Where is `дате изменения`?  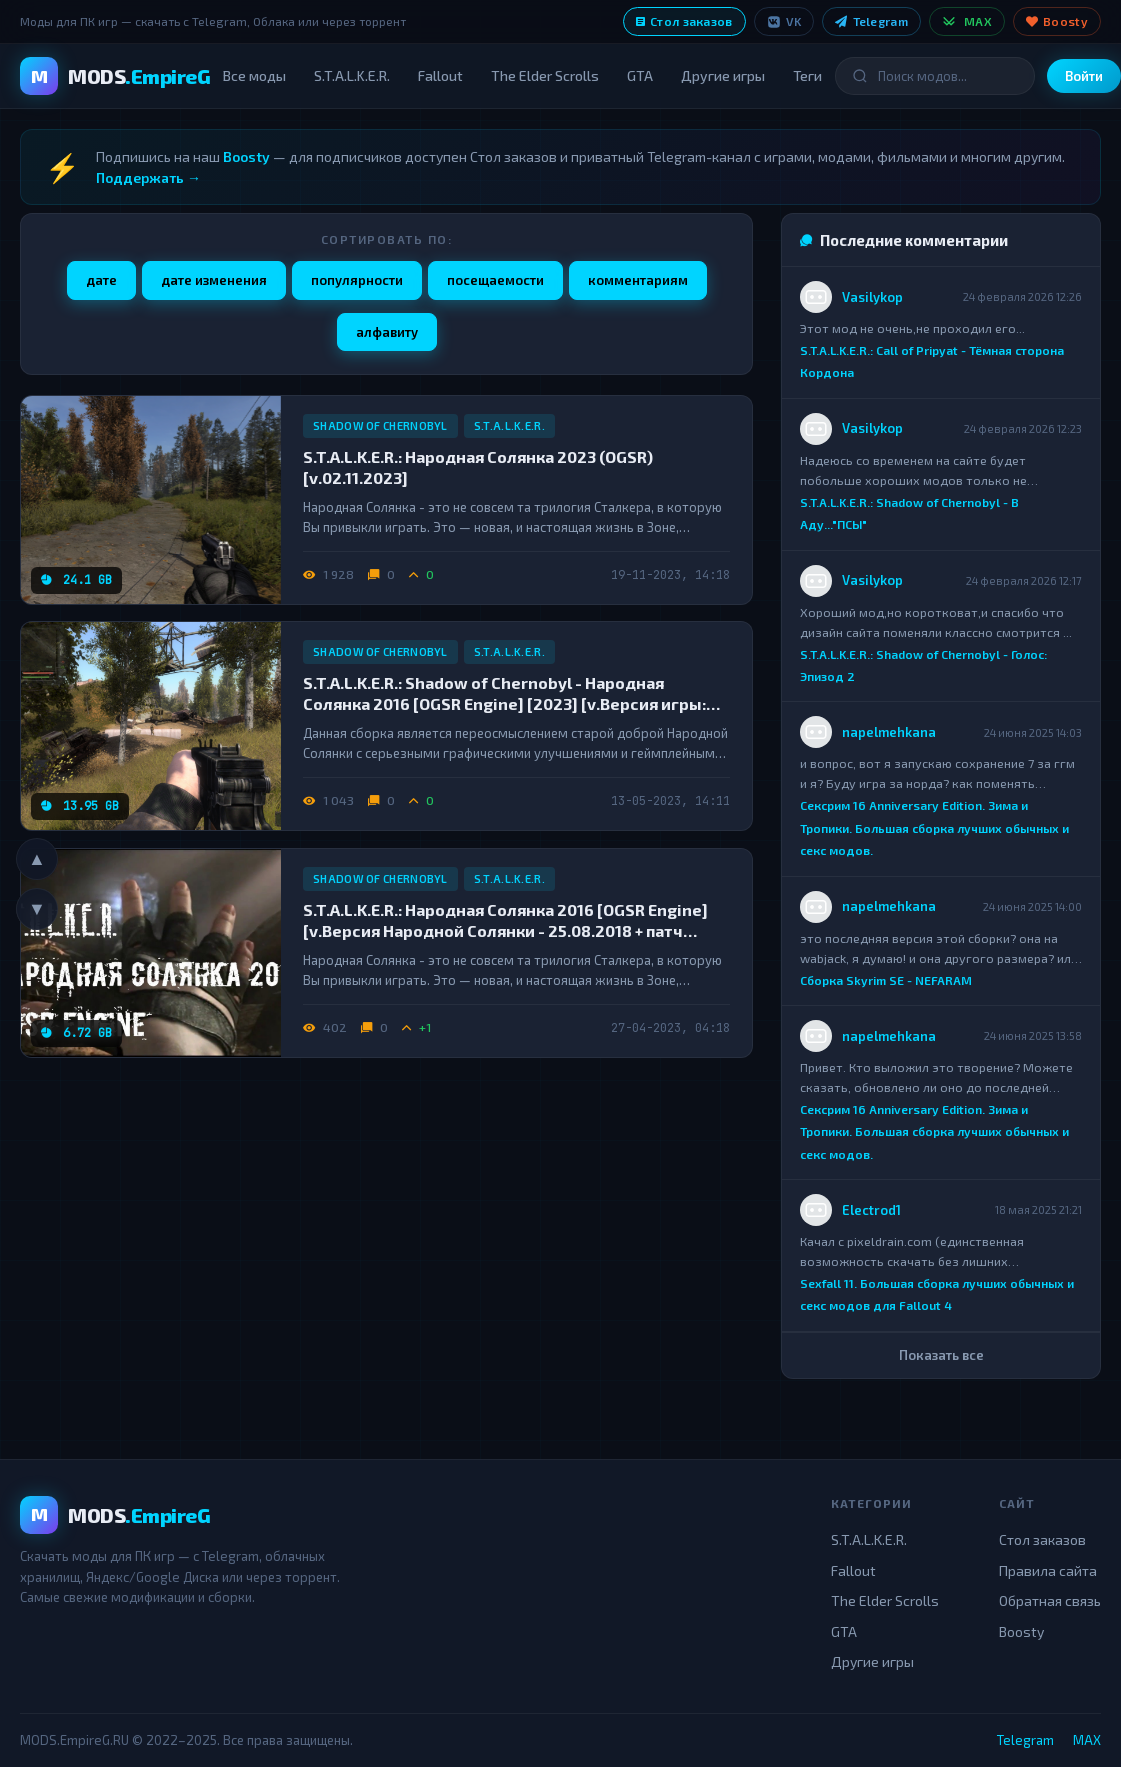
дате изменения is located at coordinates (214, 280).